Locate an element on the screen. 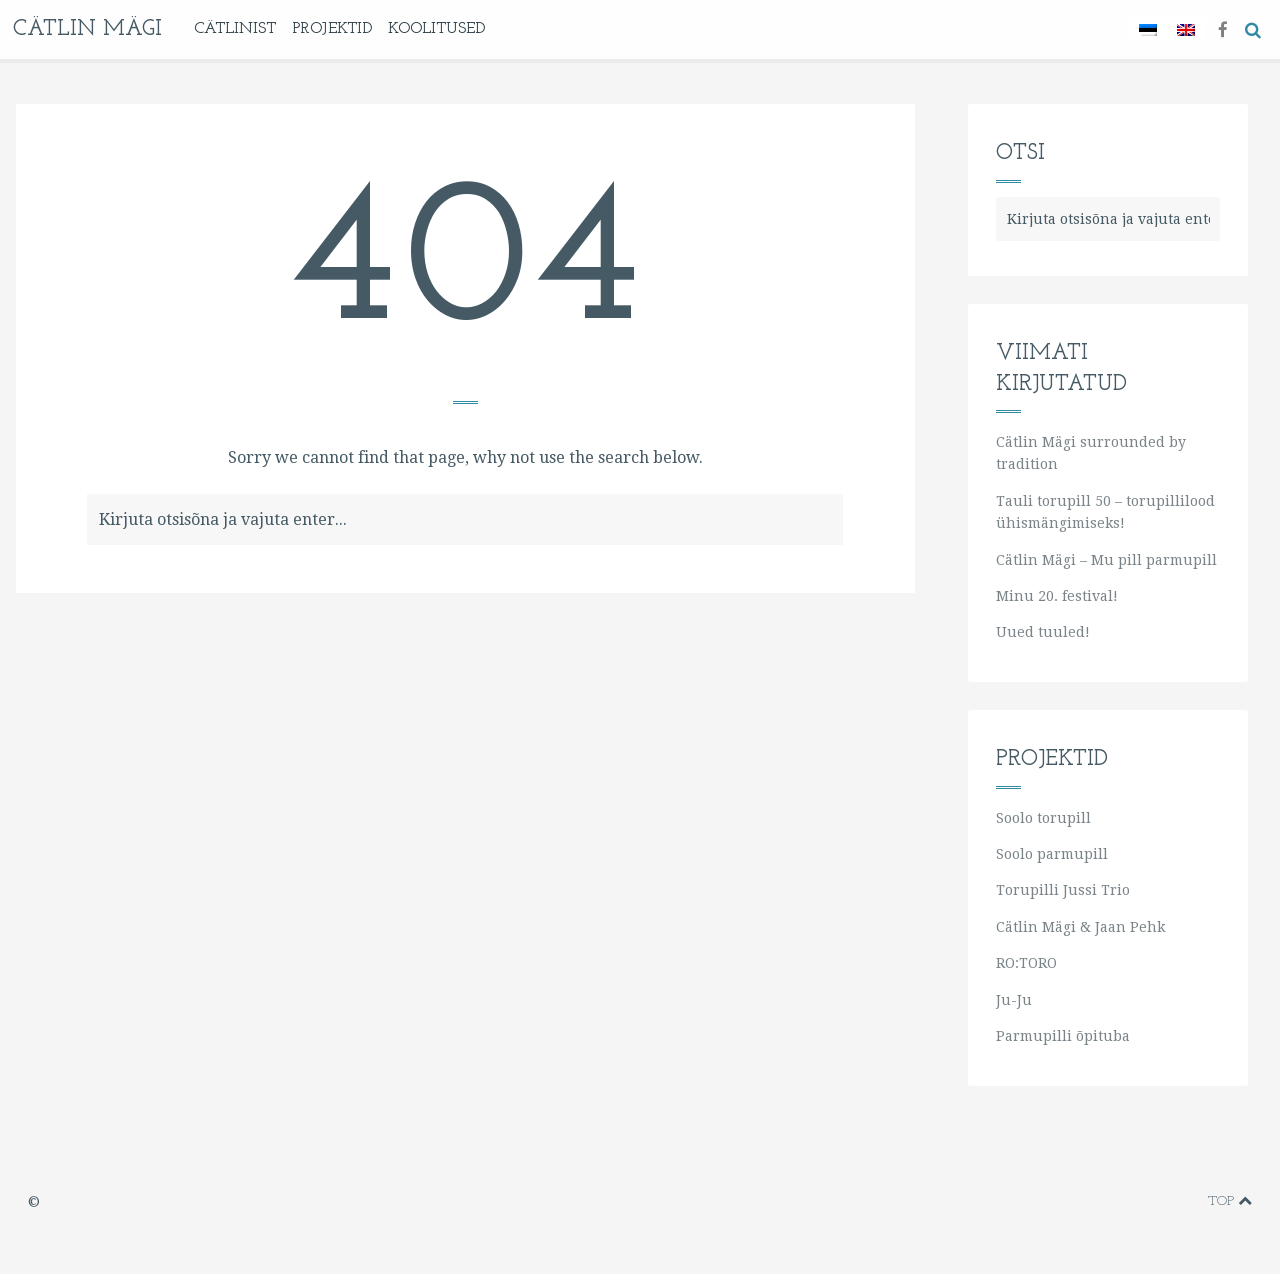 The width and height of the screenshot is (1280, 1274). vimeo is located at coordinates (1097, 1201).